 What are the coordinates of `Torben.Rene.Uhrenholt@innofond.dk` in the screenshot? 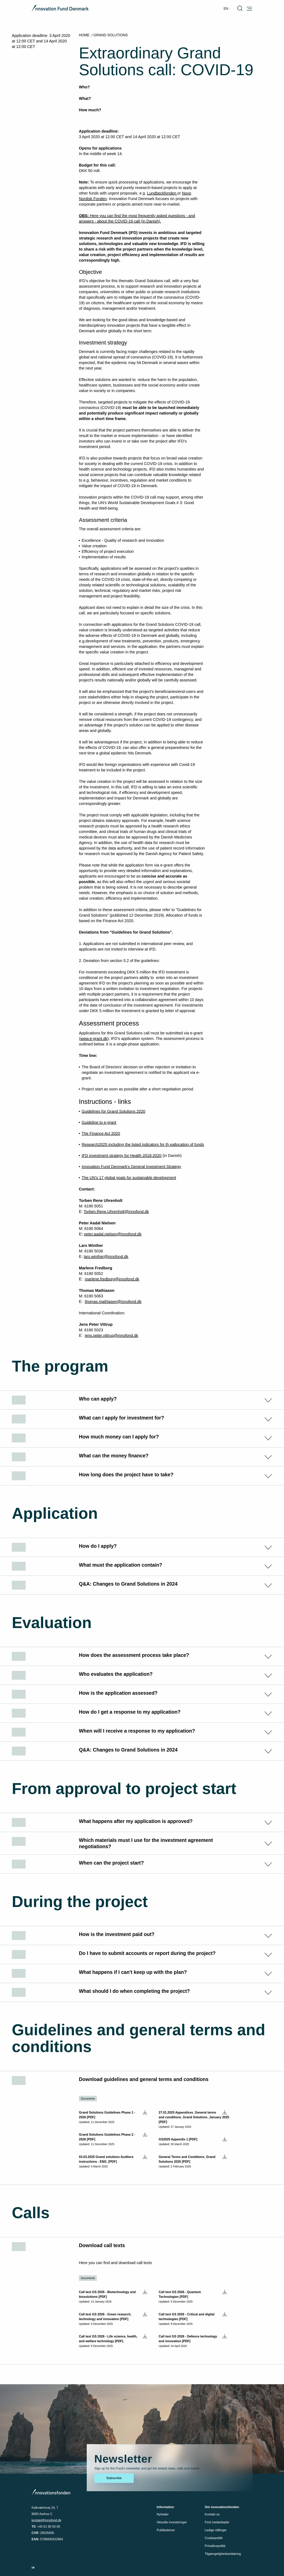 It's located at (116, 1211).